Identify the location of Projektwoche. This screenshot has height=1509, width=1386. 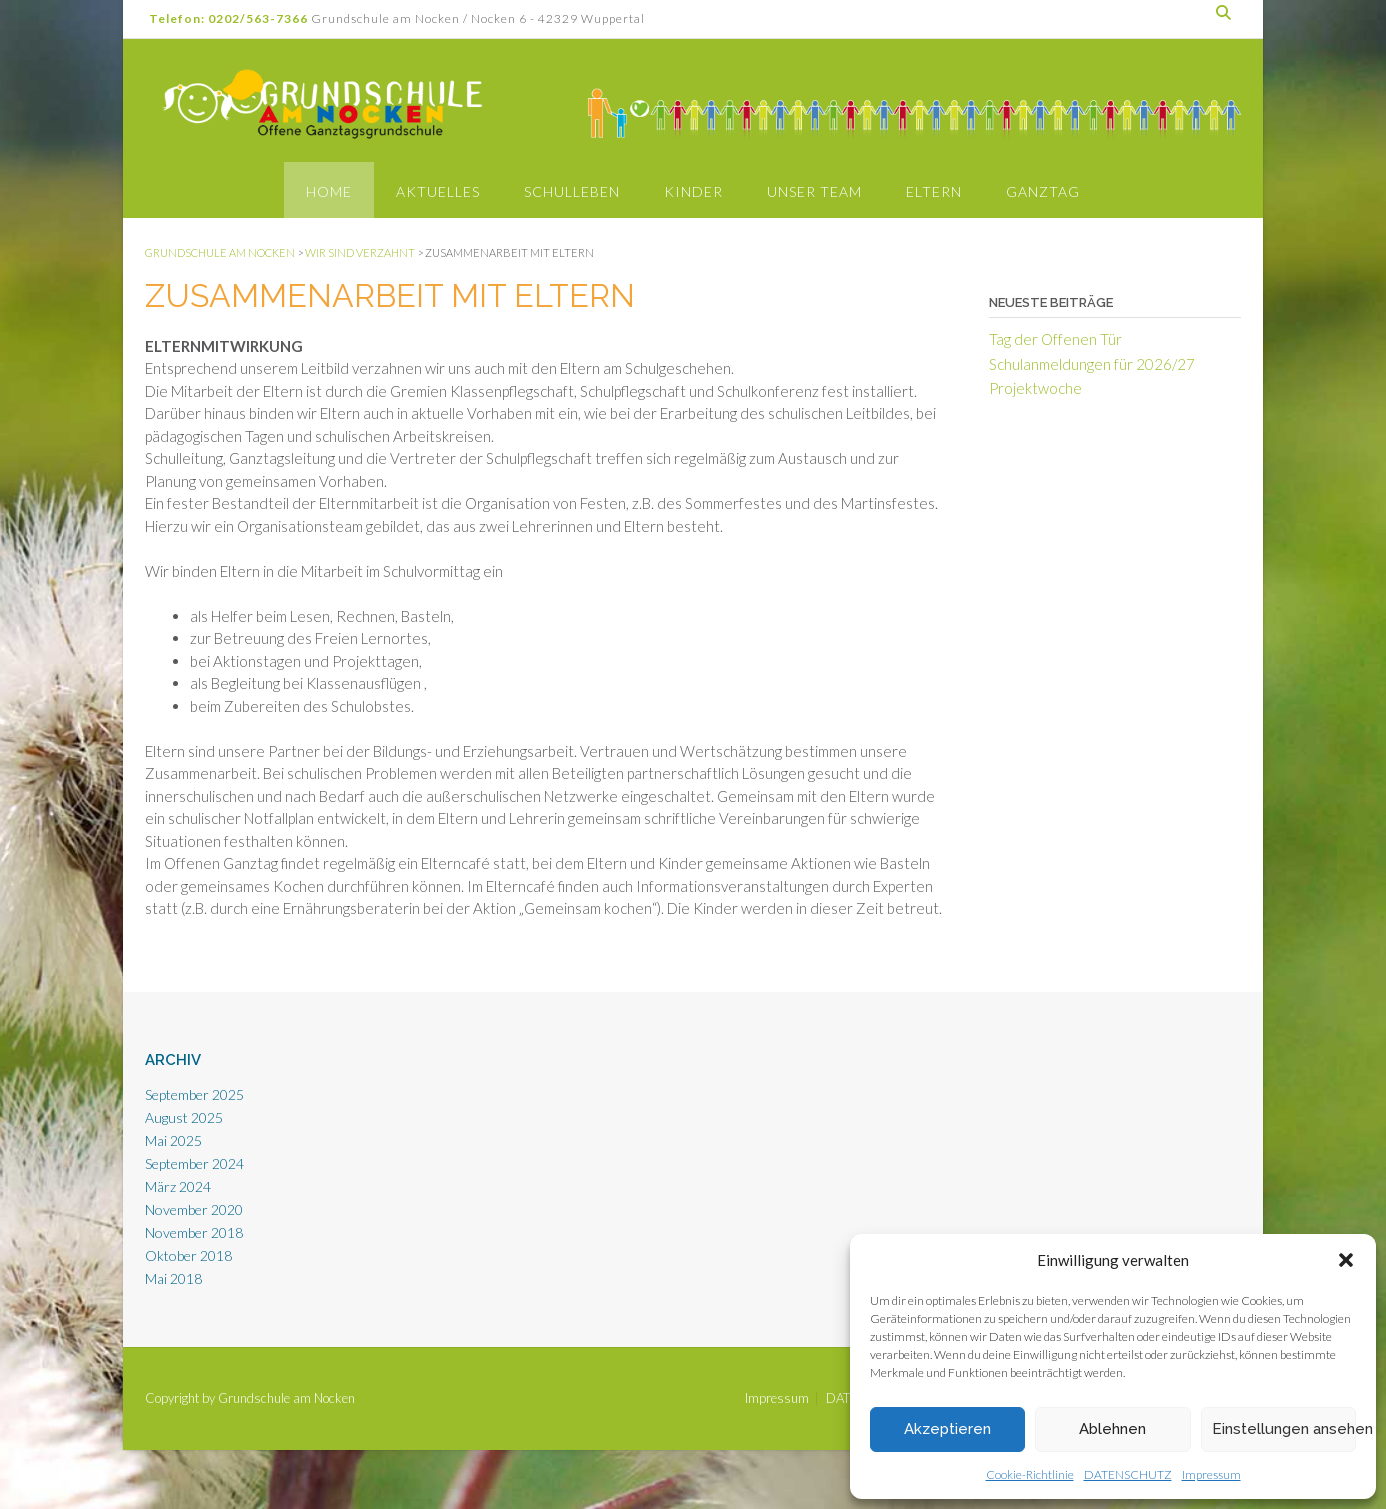
(1035, 388).